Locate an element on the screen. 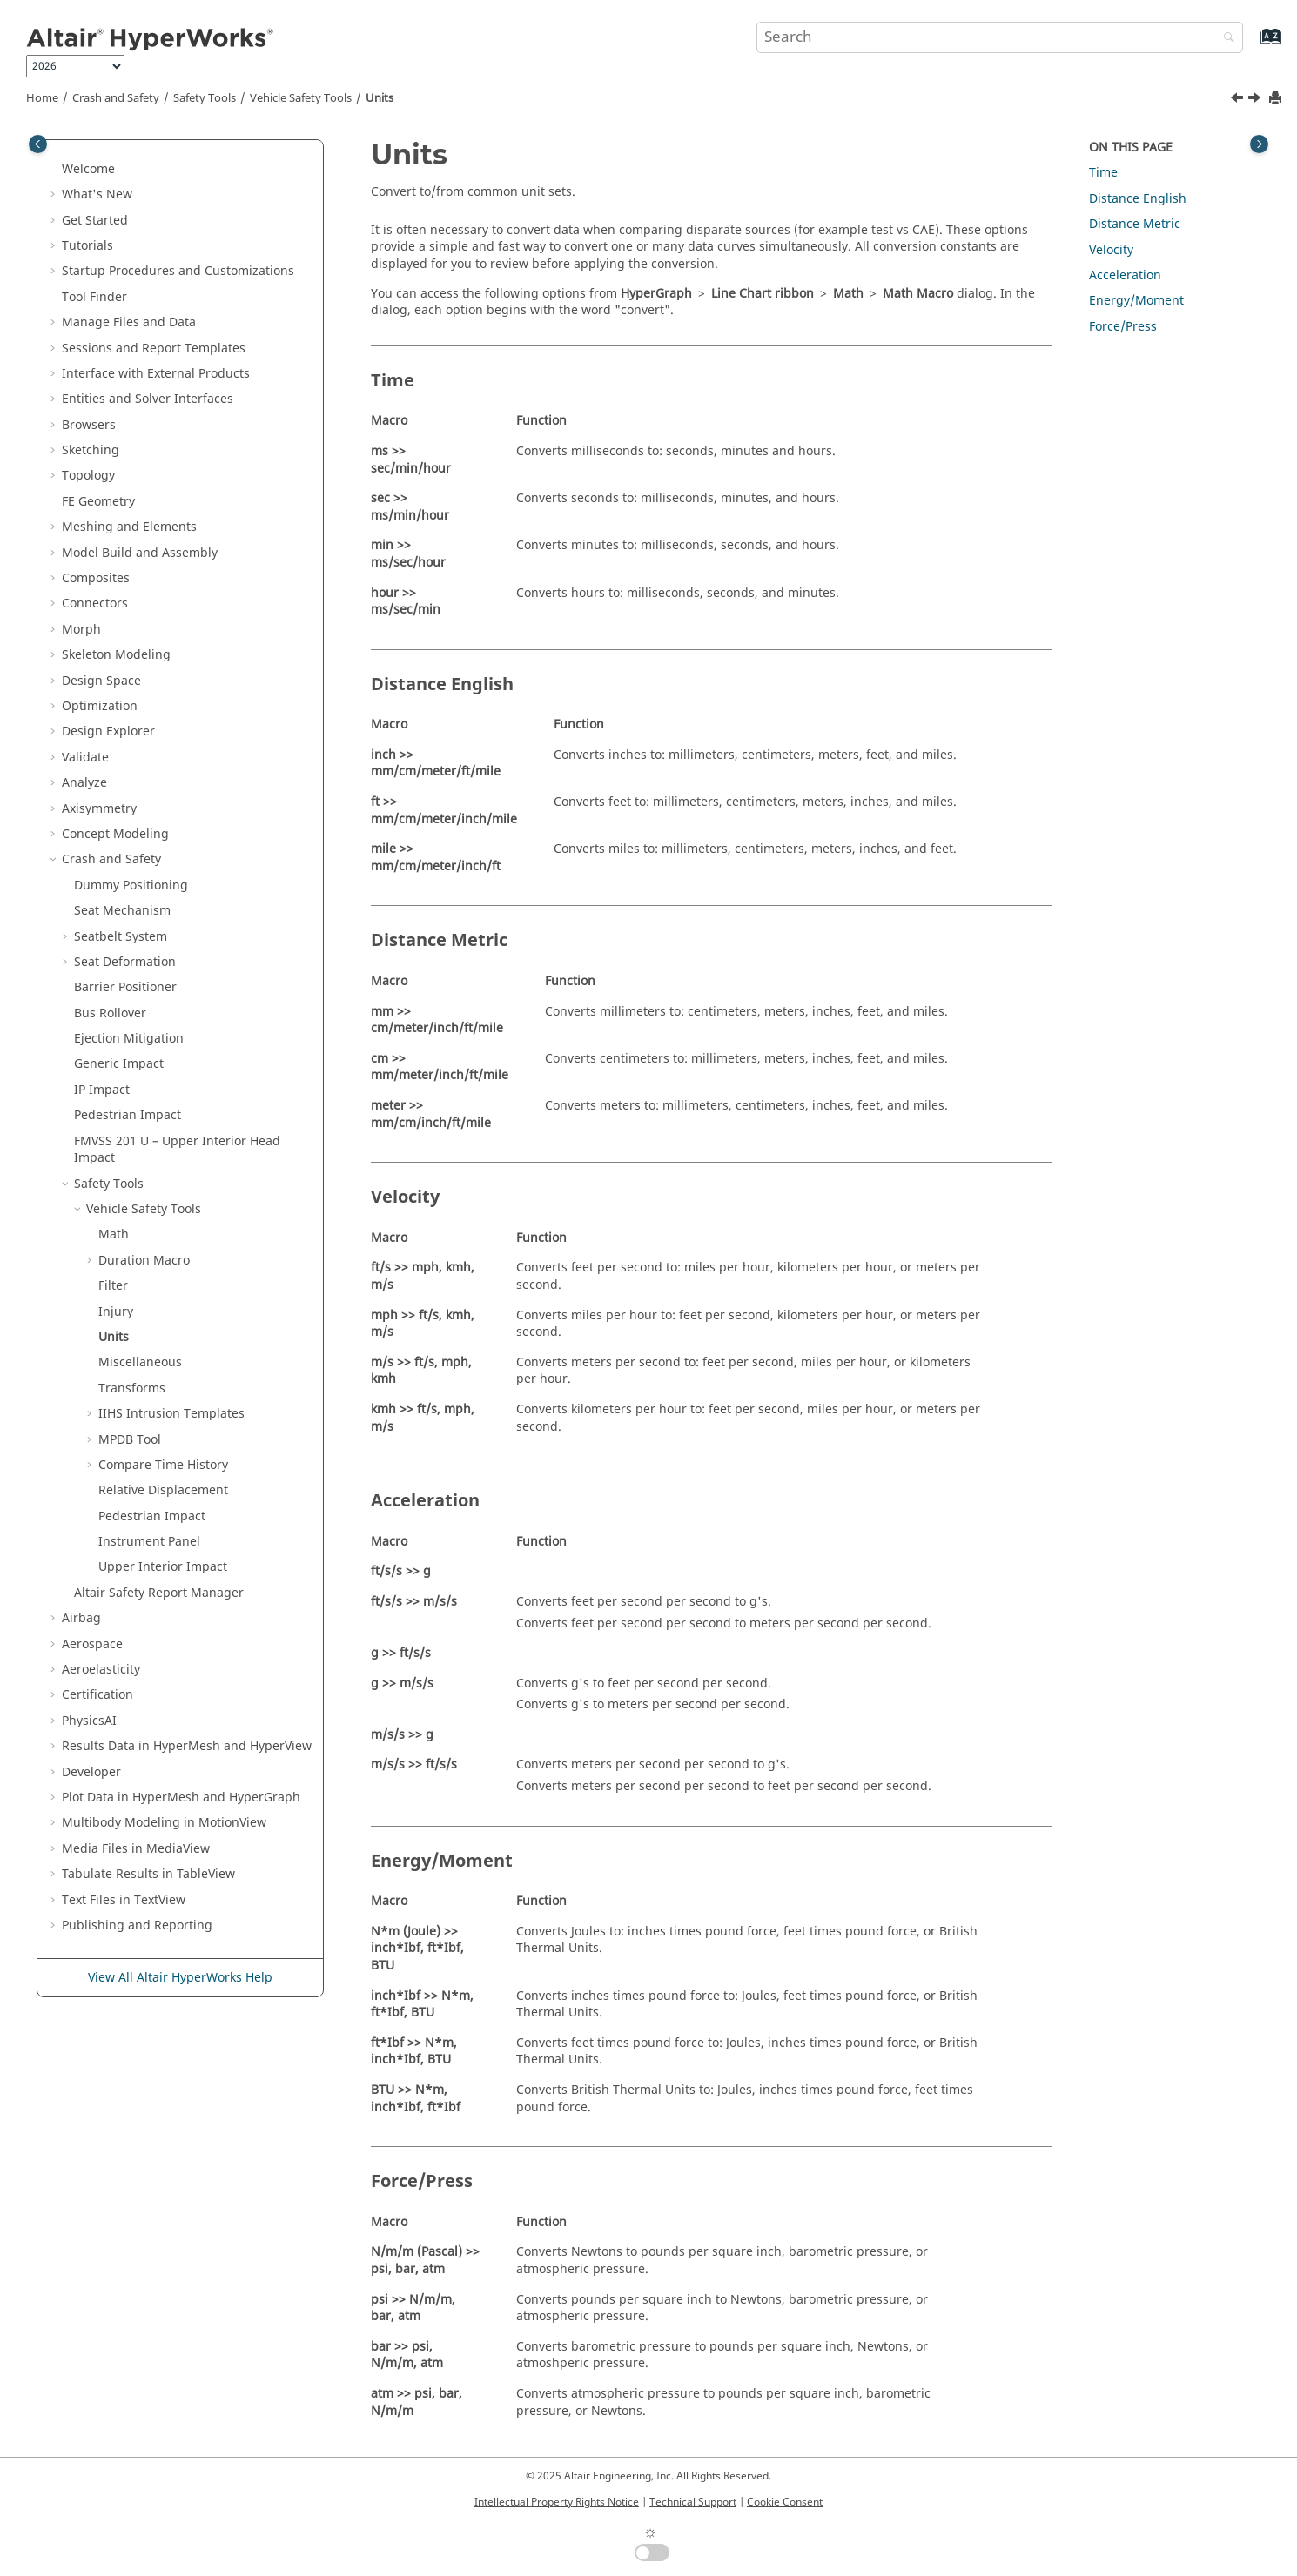 The width and height of the screenshot is (1297, 2576). Optimization is located at coordinates (100, 706).